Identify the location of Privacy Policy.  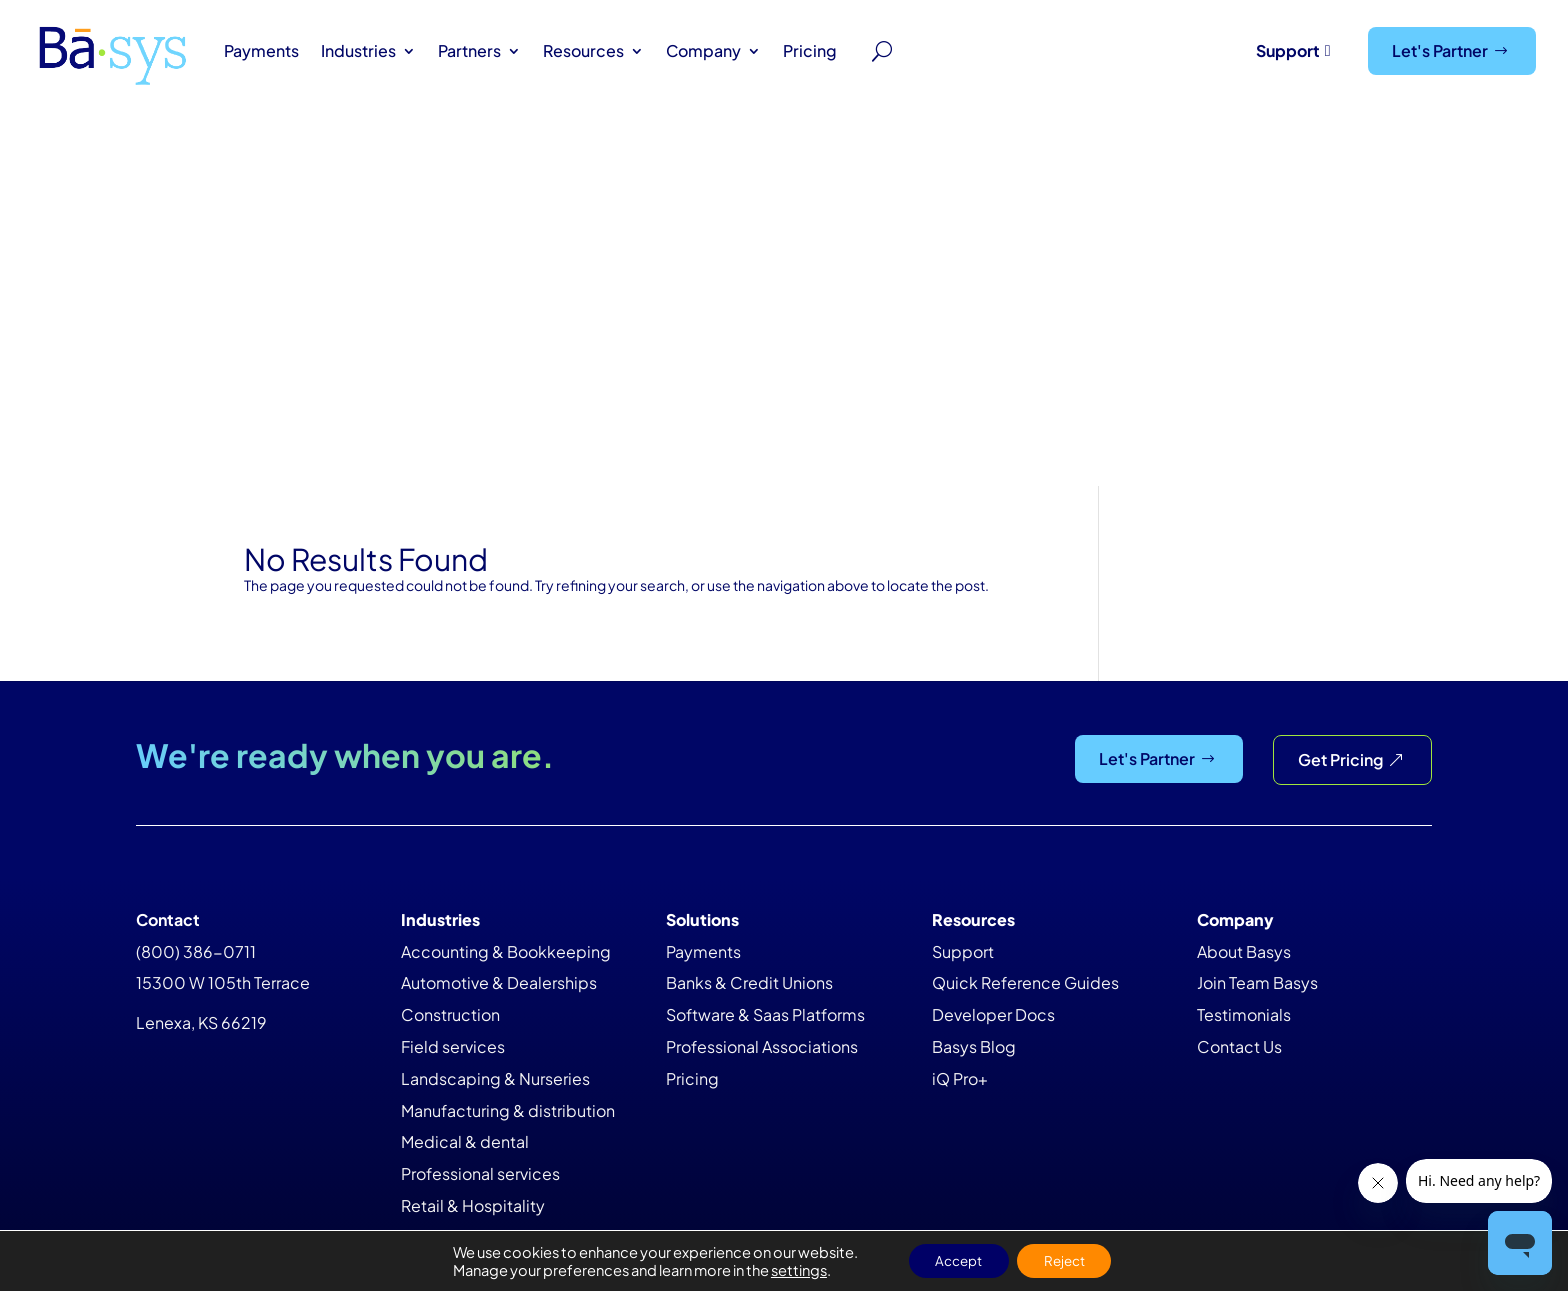
(1027, 1162).